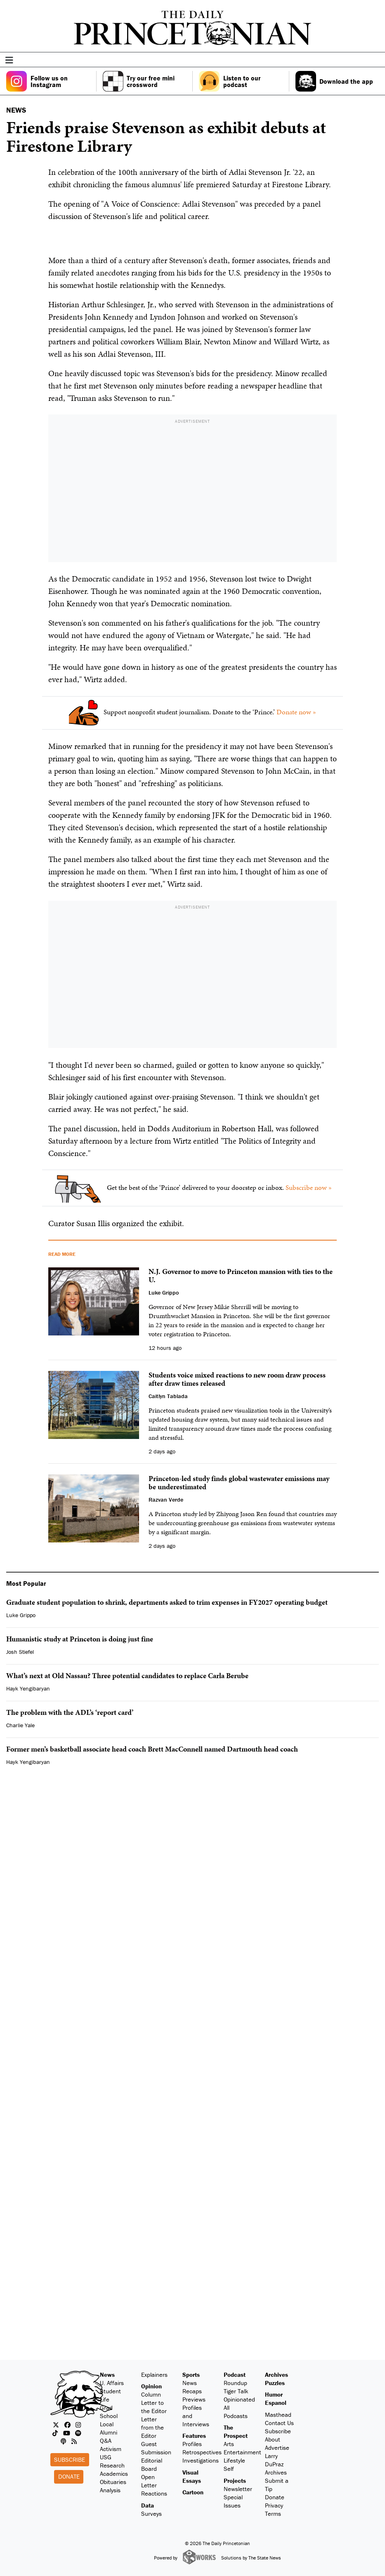 The width and height of the screenshot is (385, 2576). Describe the element at coordinates (154, 2374) in the screenshot. I see `Explainers` at that location.